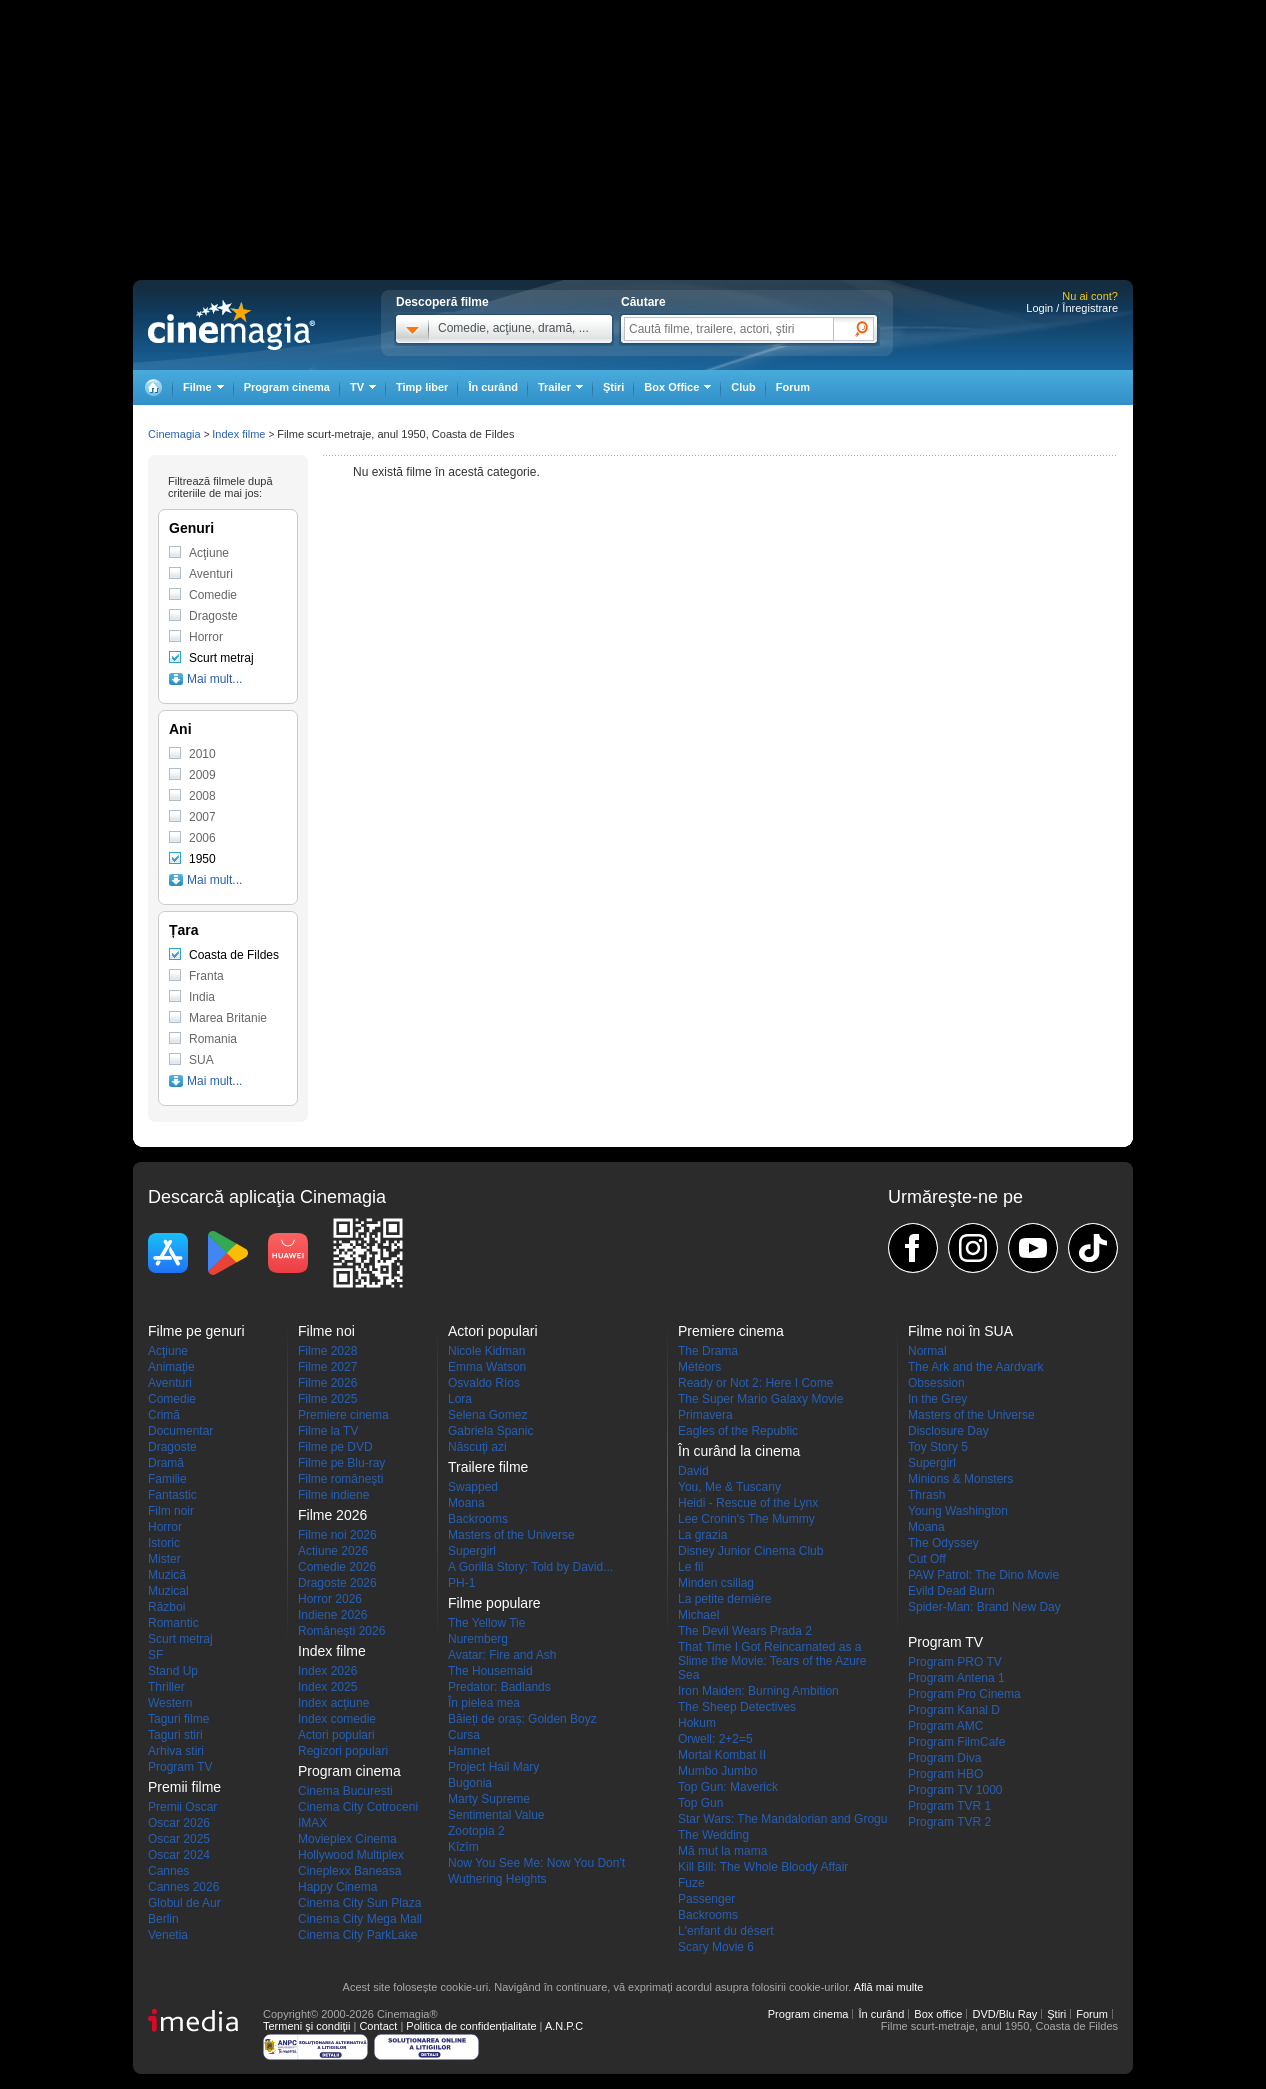  Describe the element at coordinates (984, 1607) in the screenshot. I see `Spider-Man: Brand New Day` at that location.